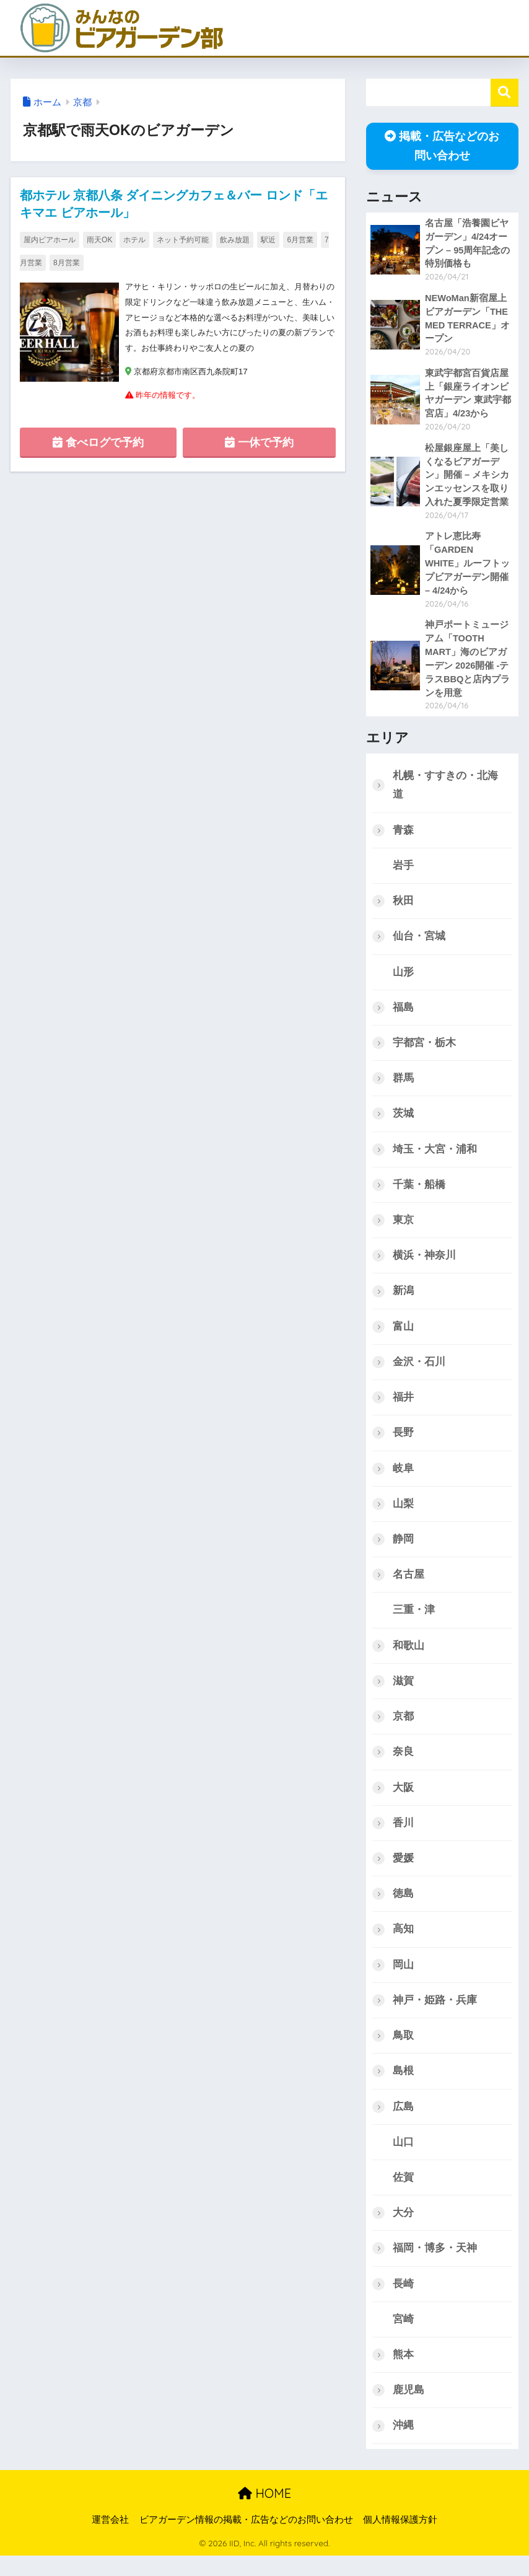  I want to click on 静岡, so click(403, 1551).